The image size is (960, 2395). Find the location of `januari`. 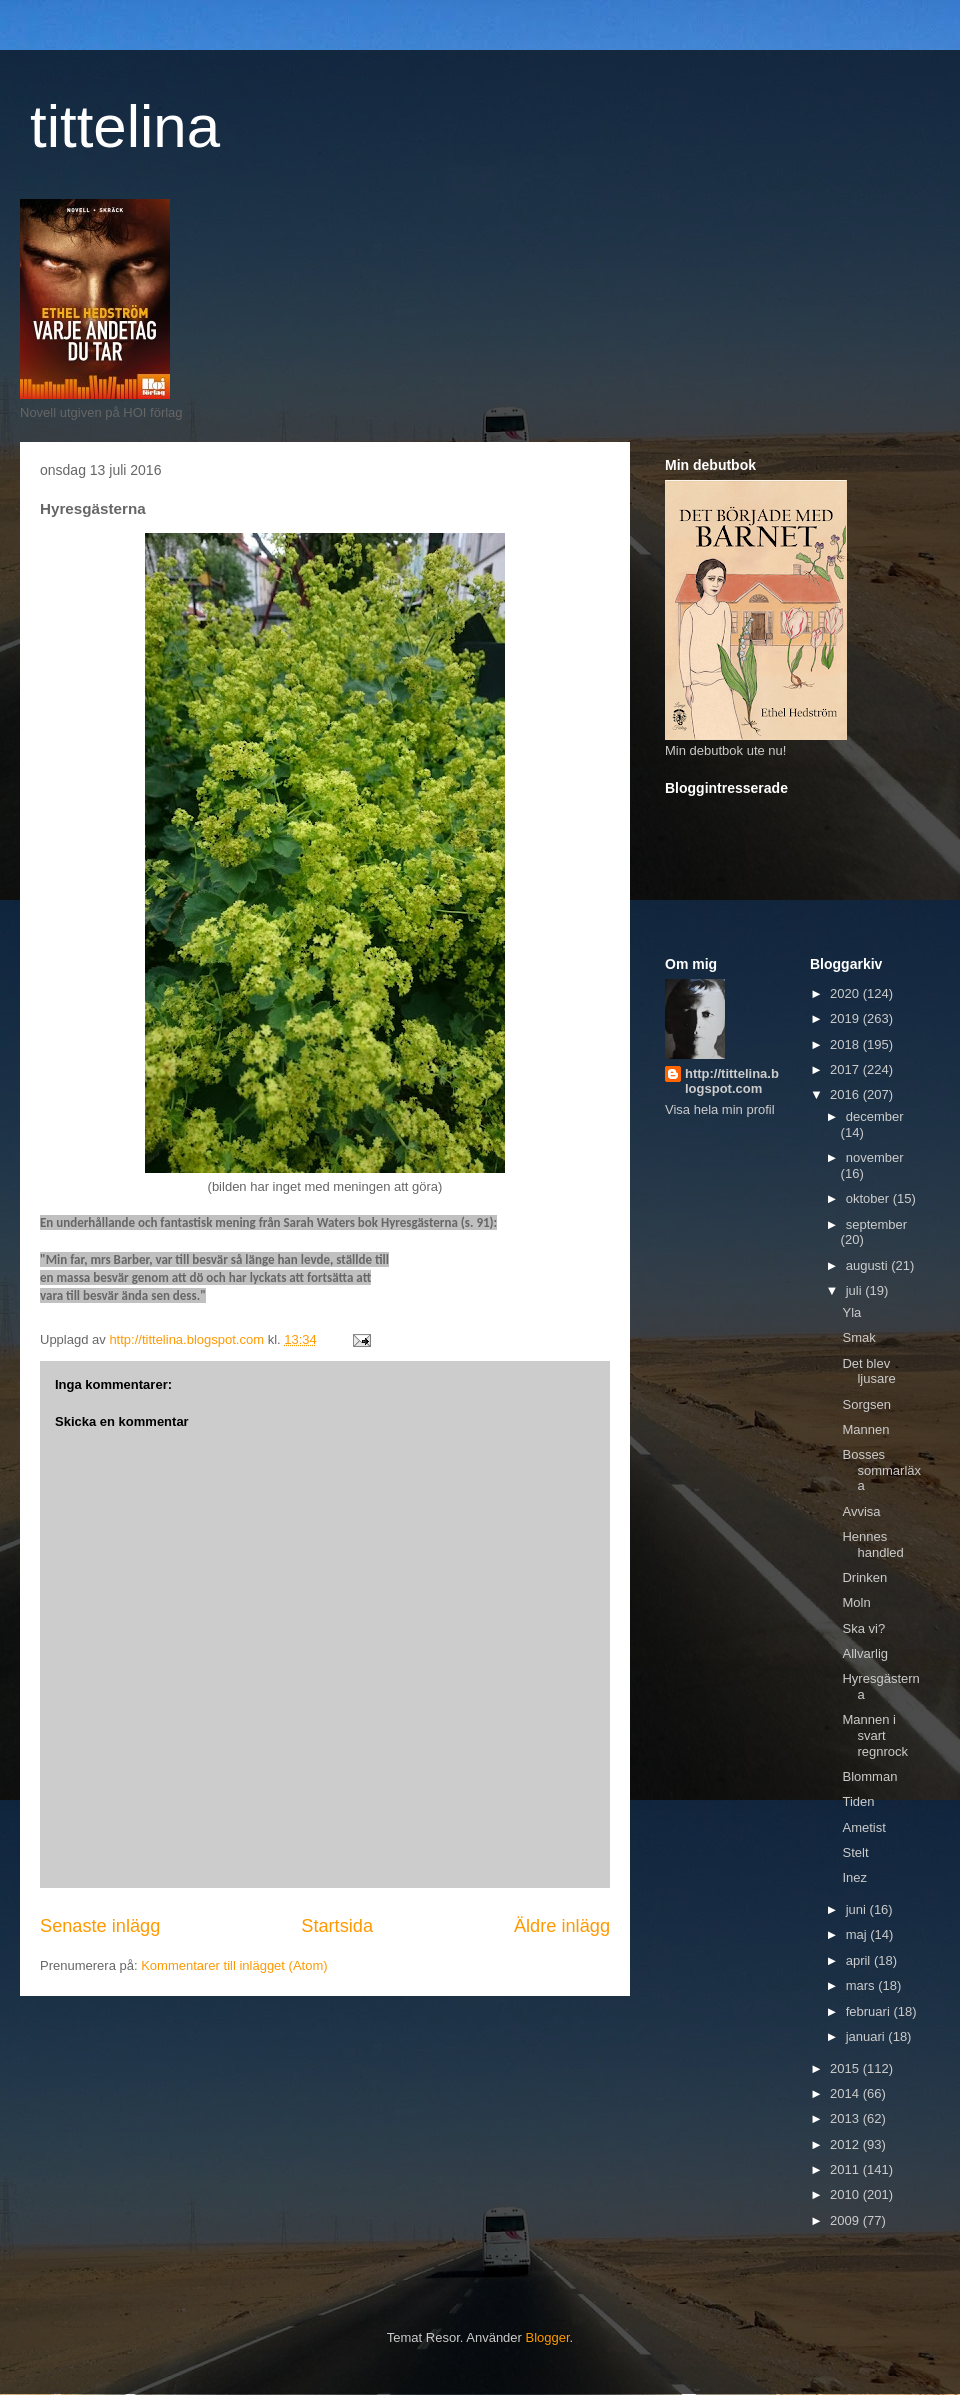

januari is located at coordinates (867, 2036).